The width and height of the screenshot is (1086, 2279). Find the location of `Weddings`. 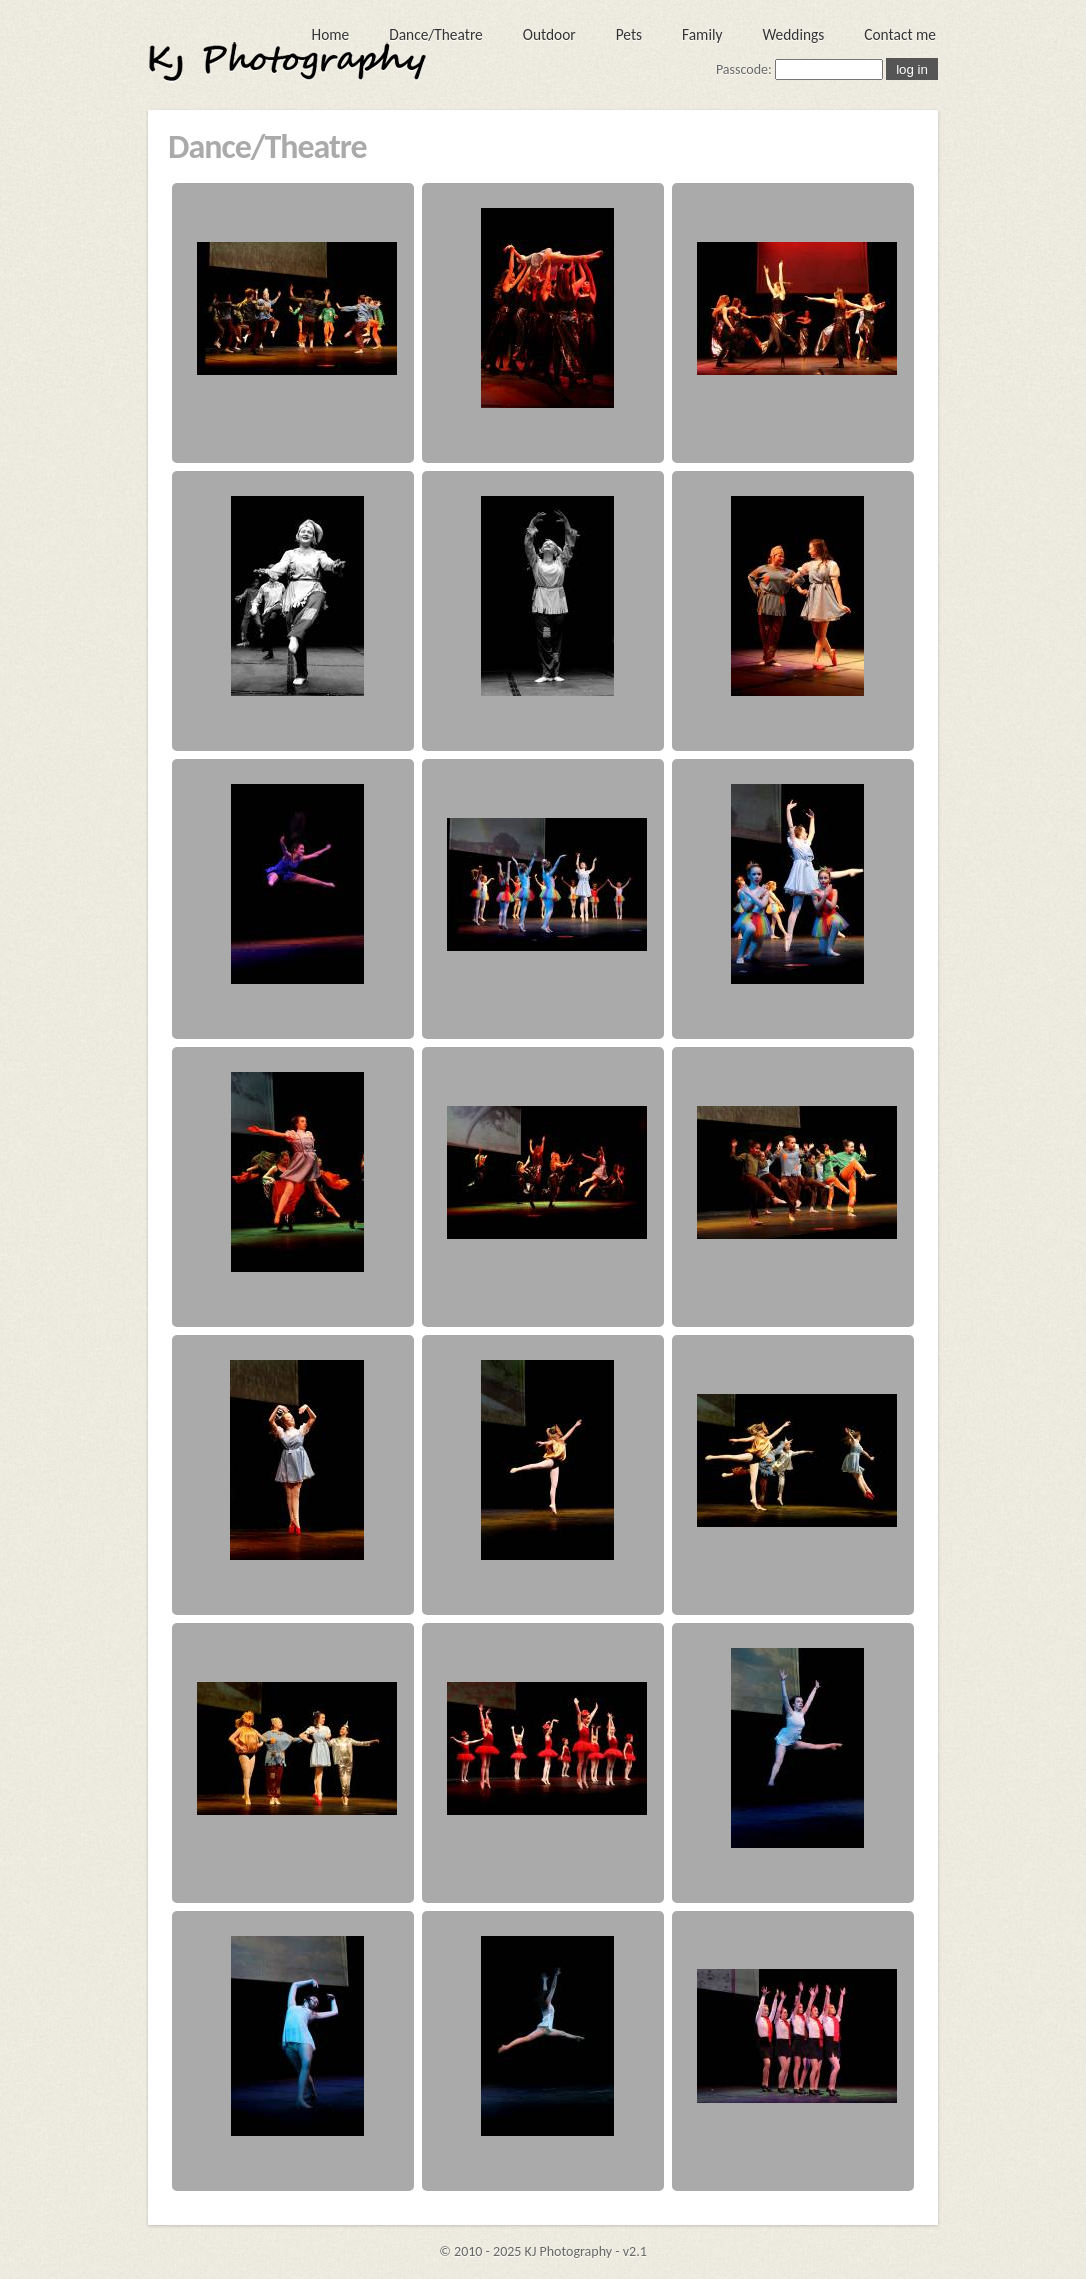

Weddings is located at coordinates (793, 34).